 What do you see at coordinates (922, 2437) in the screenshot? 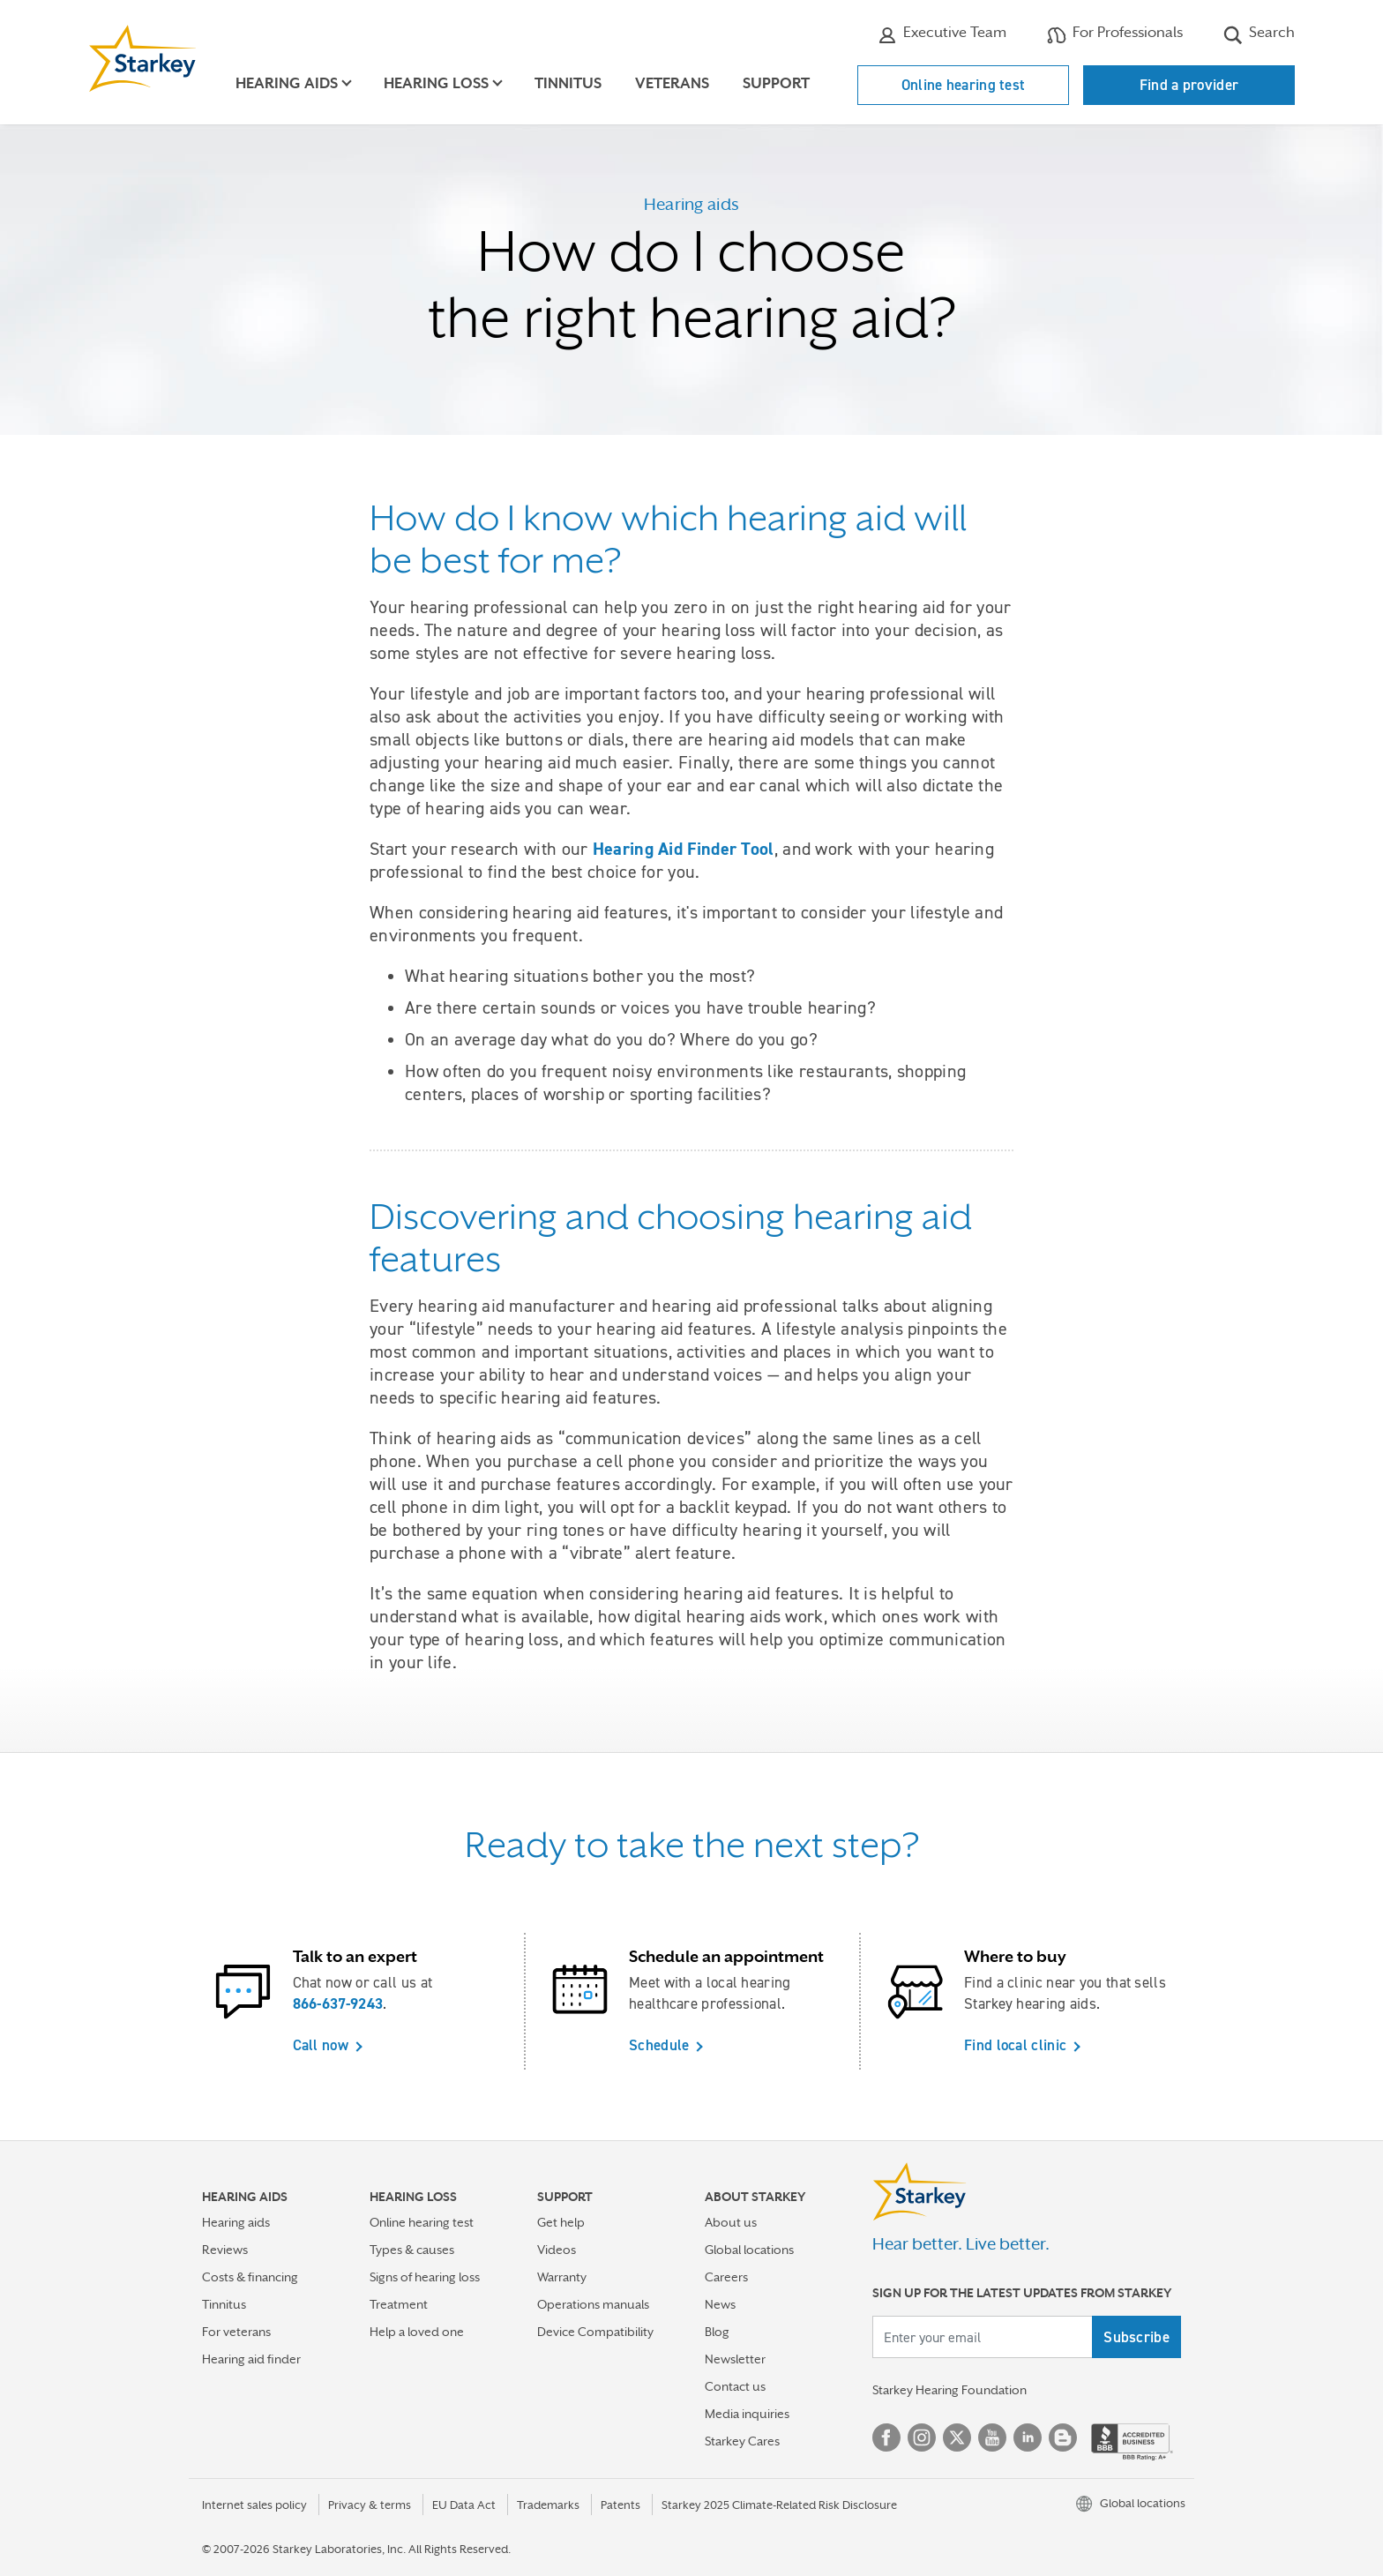
I see `Instagram` at bounding box center [922, 2437].